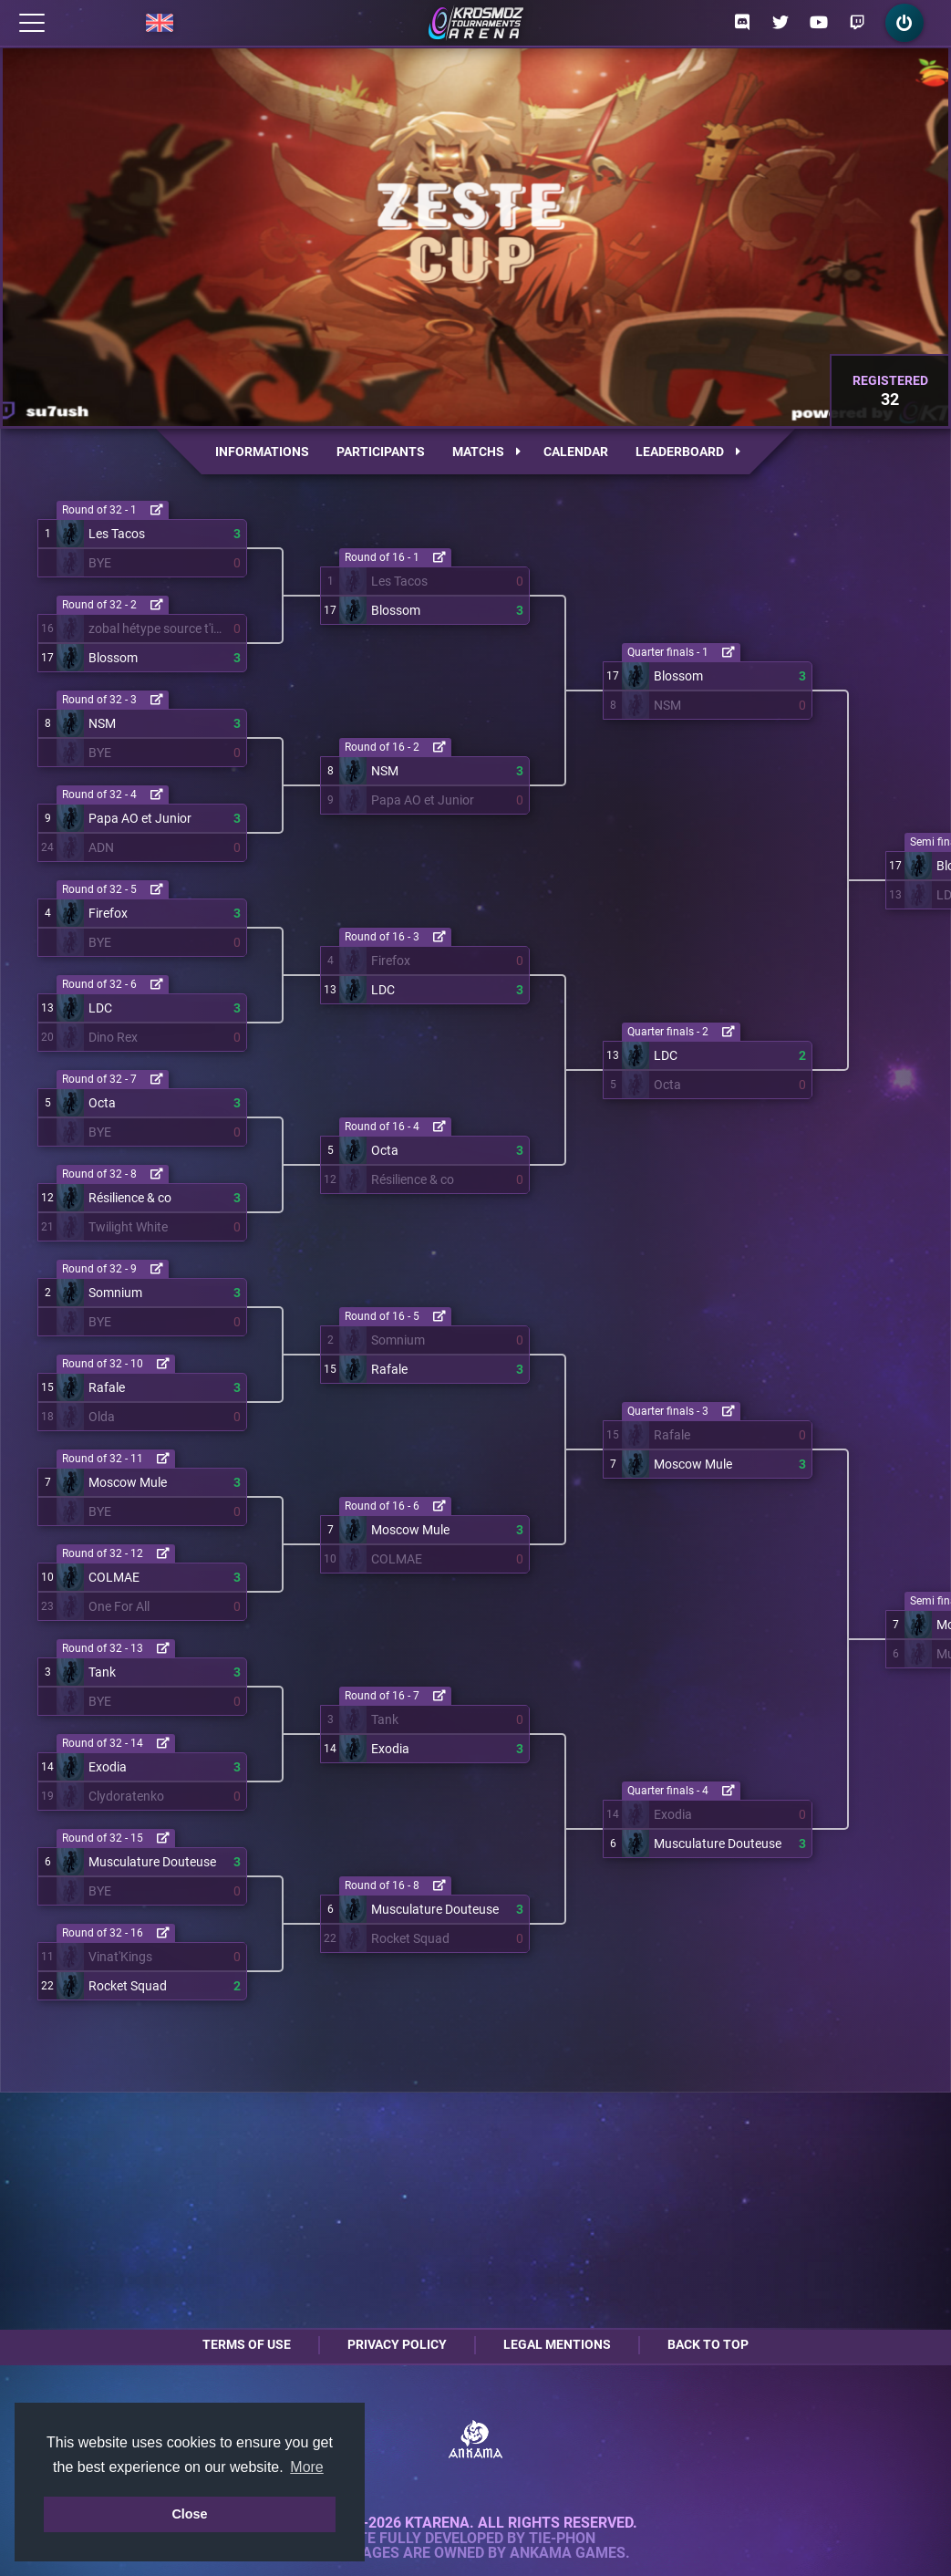 The width and height of the screenshot is (951, 2576). I want to click on Somnium, so click(115, 1292).